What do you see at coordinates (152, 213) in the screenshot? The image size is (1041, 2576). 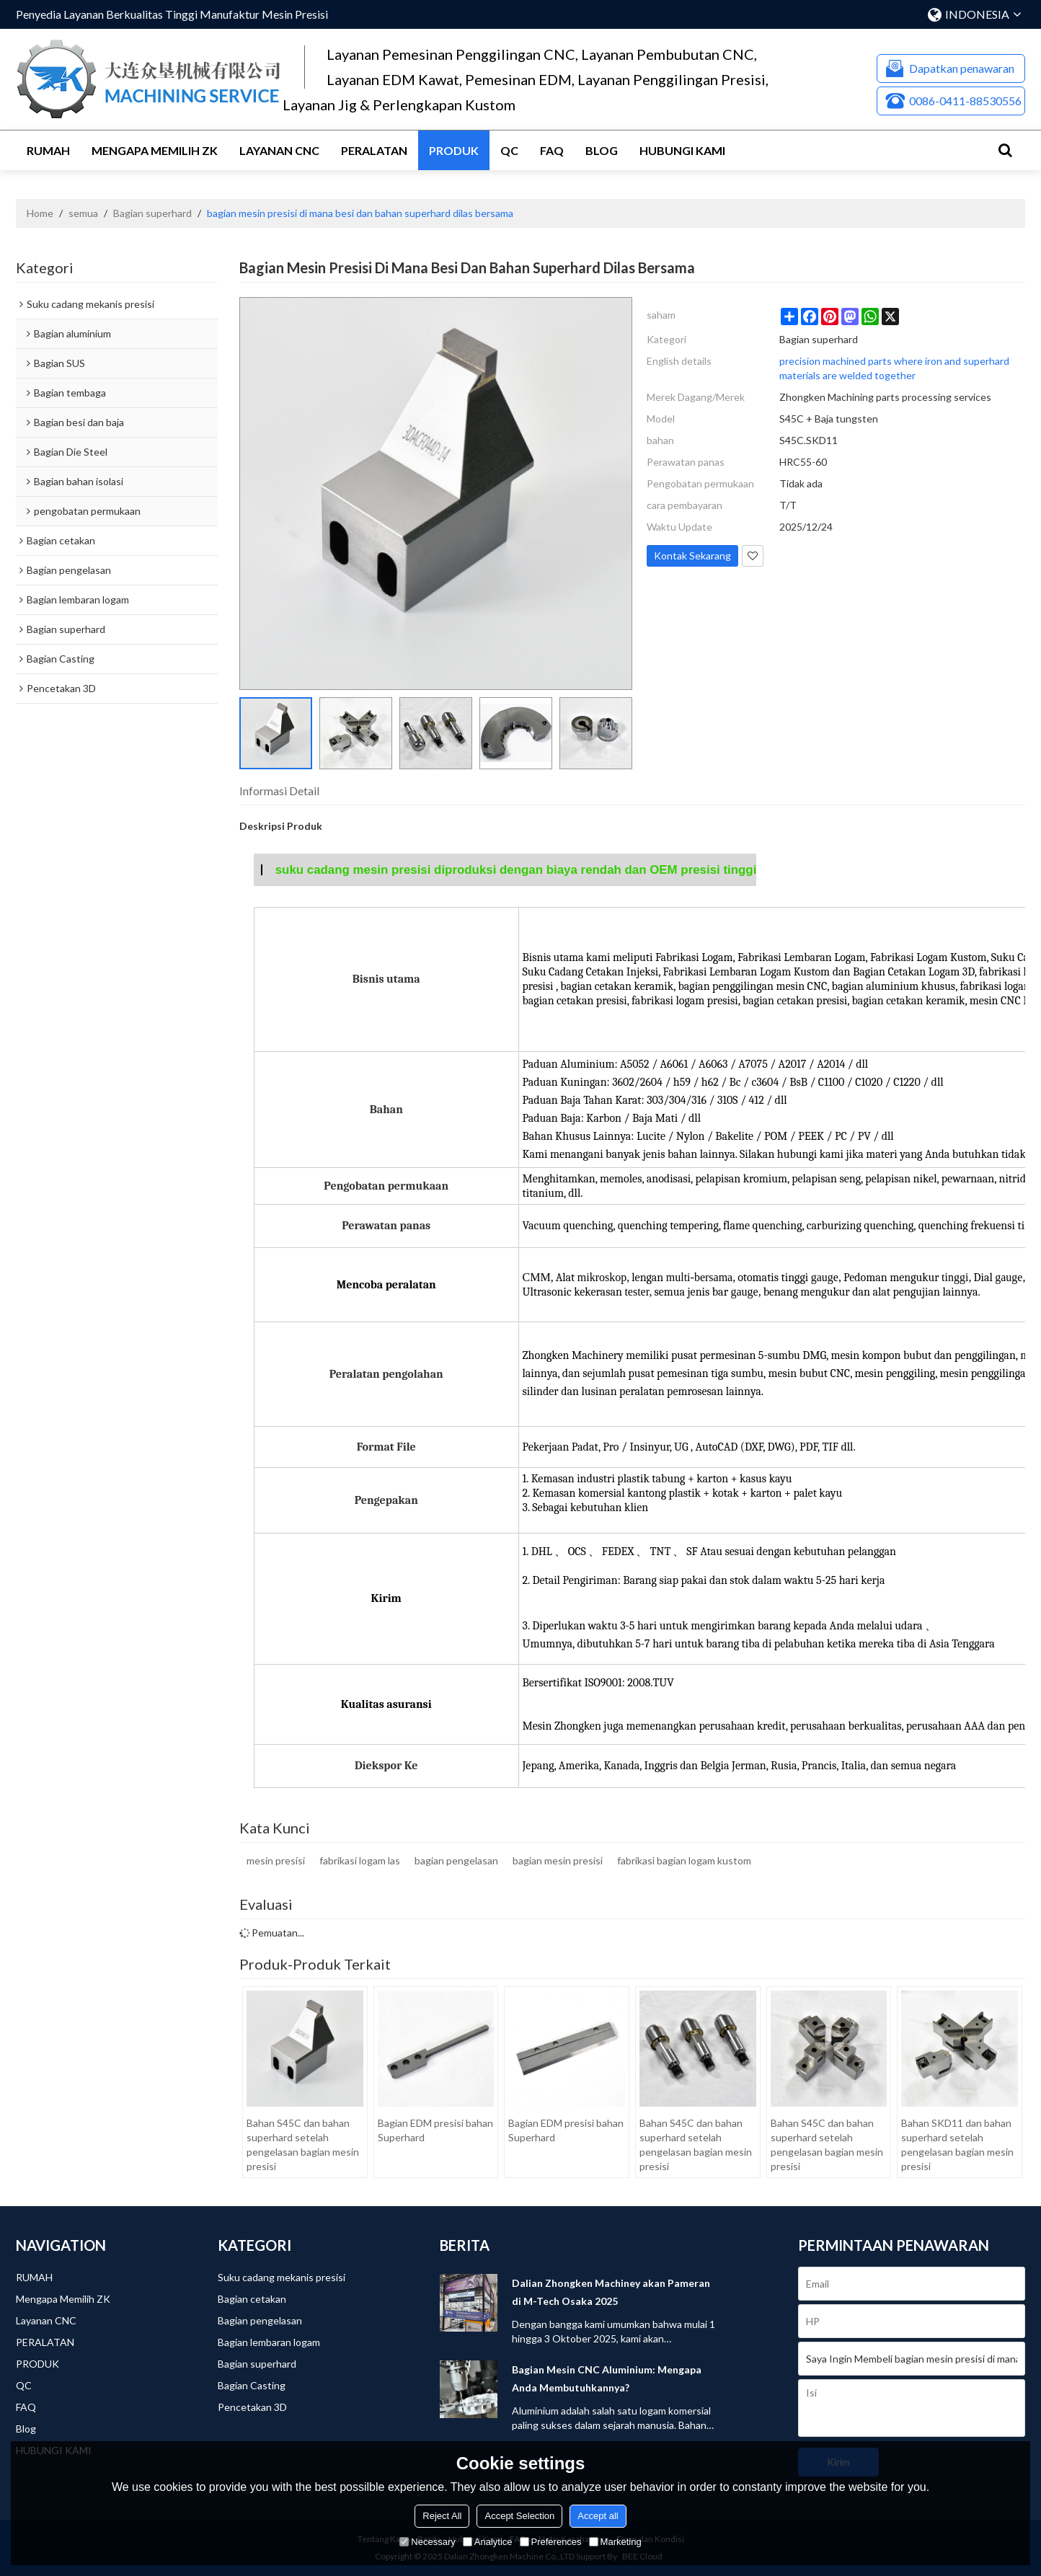 I see `Bagian superhard` at bounding box center [152, 213].